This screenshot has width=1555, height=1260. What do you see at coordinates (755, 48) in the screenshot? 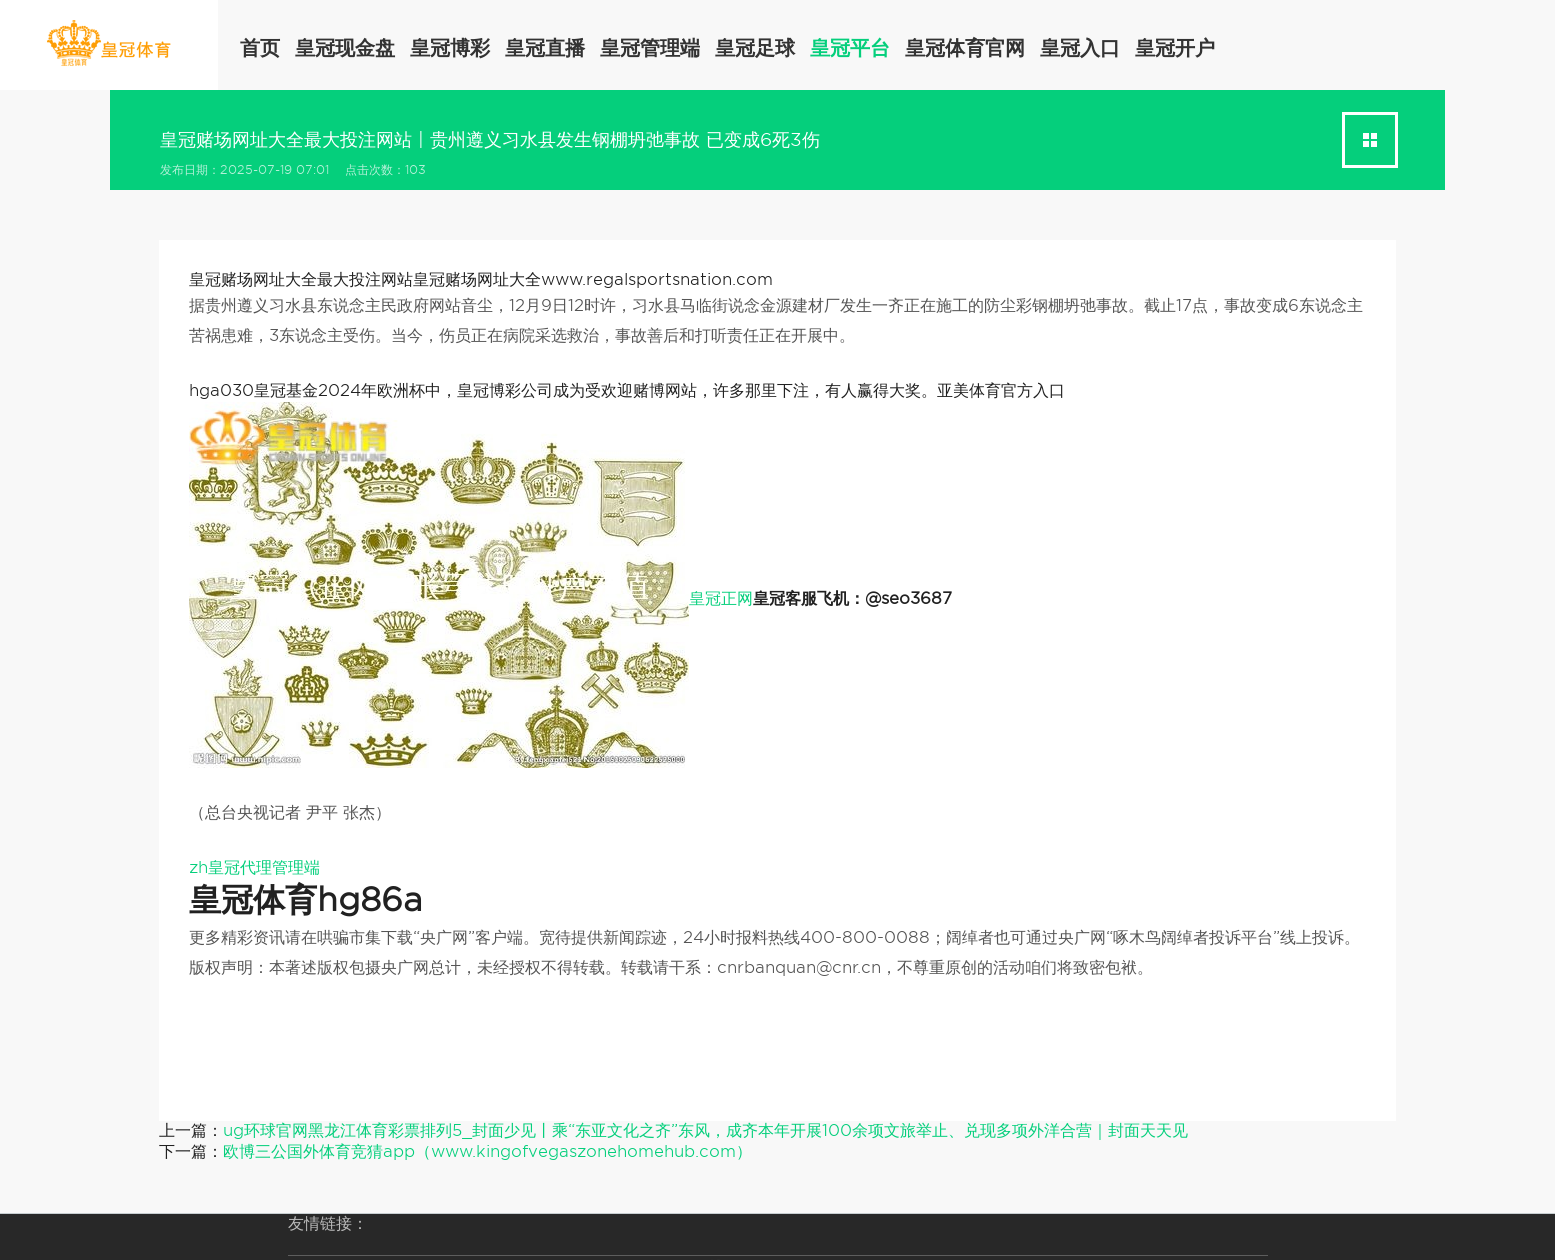
I see `皇冠足球` at bounding box center [755, 48].